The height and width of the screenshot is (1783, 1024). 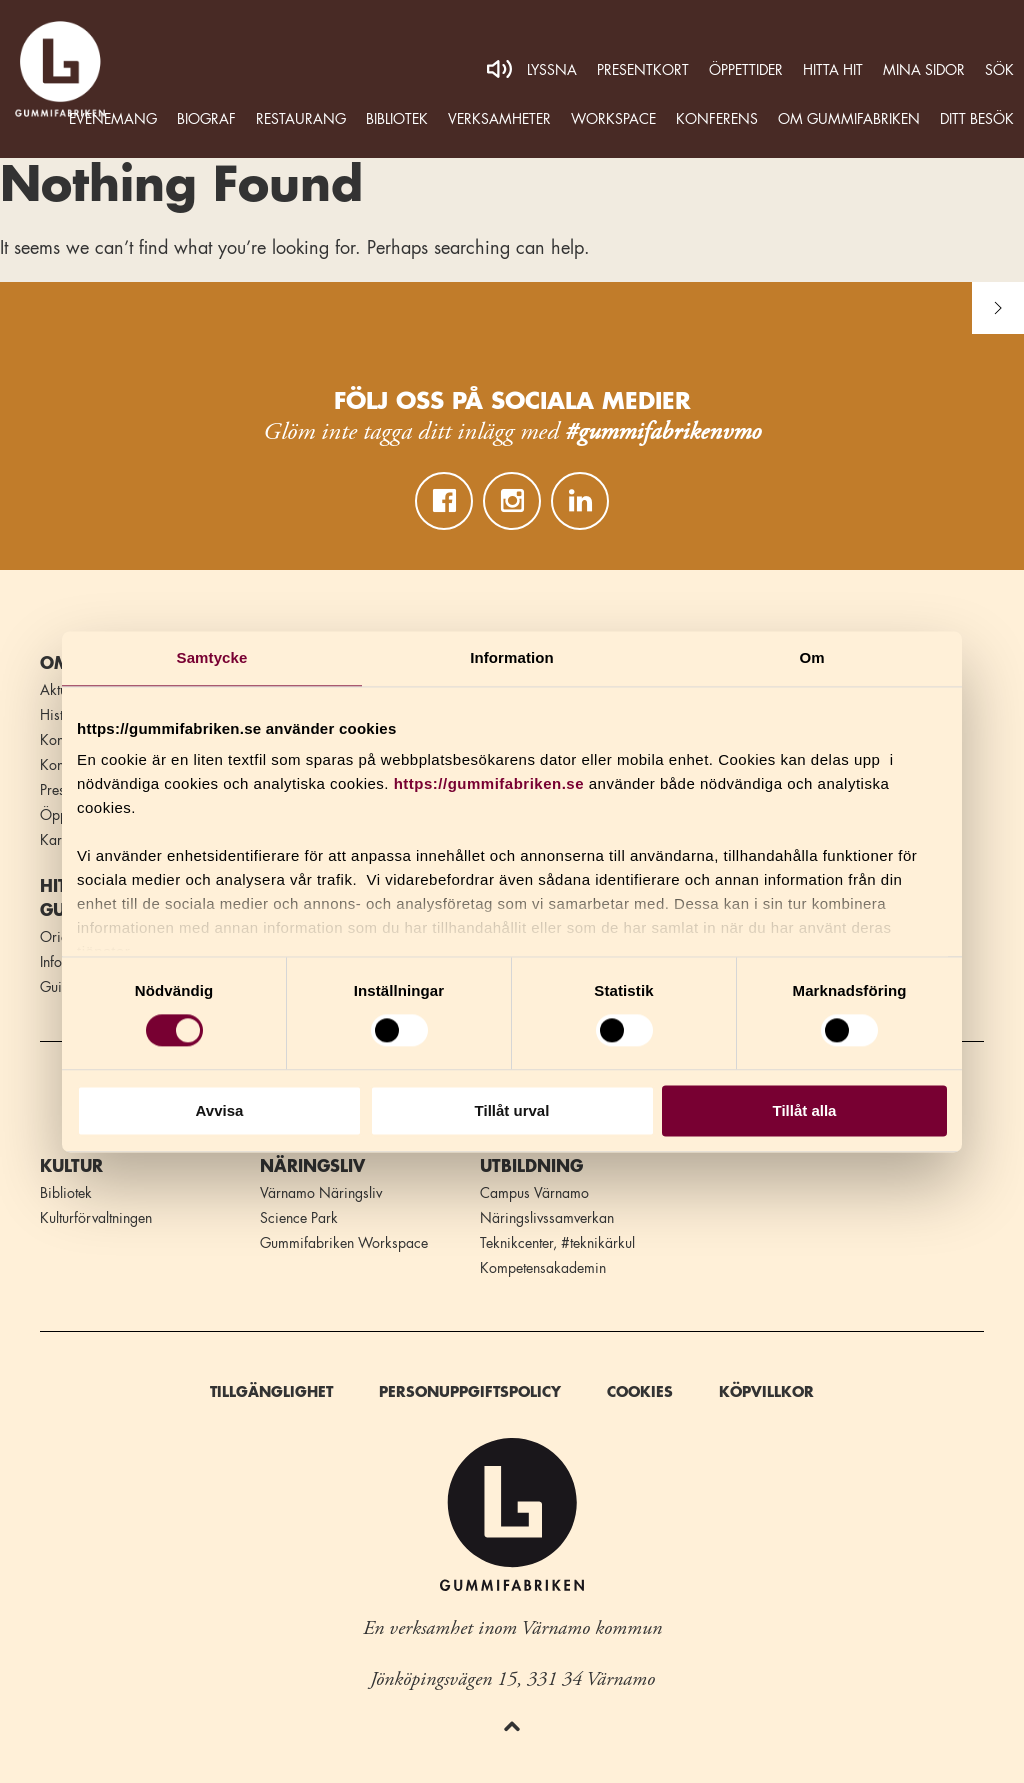 What do you see at coordinates (321, 1193) in the screenshot?
I see `Värnamo Näringsliv` at bounding box center [321, 1193].